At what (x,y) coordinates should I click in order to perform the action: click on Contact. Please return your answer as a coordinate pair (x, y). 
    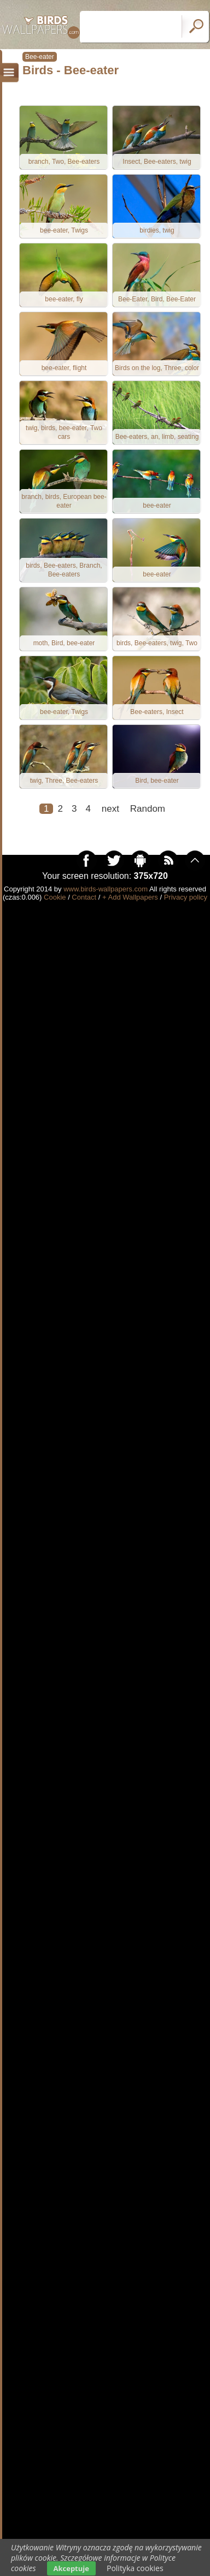
    Looking at the image, I should click on (84, 897).